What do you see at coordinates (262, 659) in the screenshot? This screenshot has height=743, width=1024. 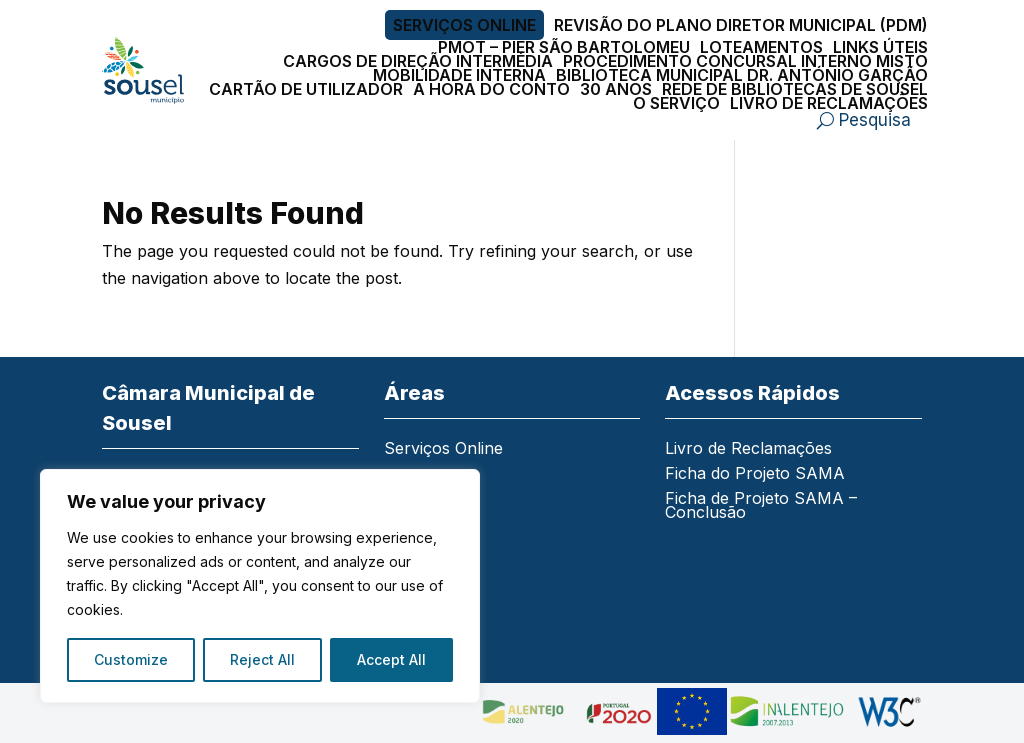 I see `Reject All` at bounding box center [262, 659].